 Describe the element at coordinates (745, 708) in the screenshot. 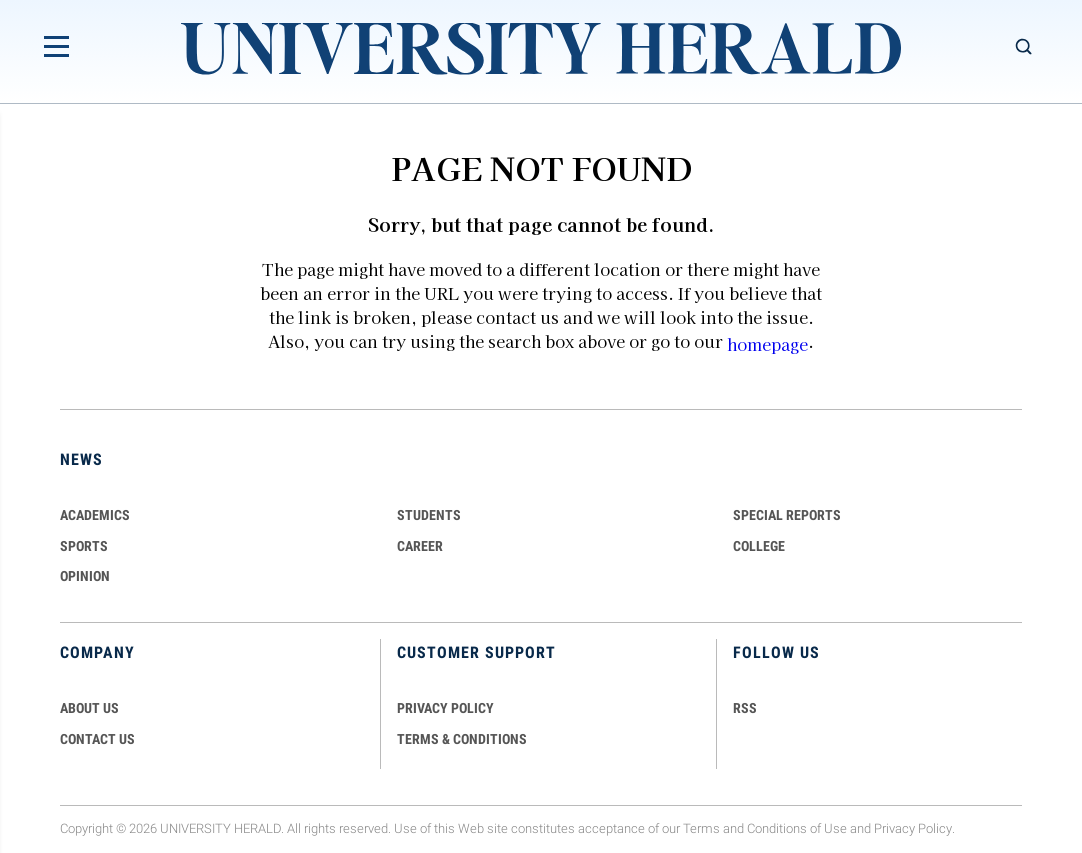

I see `RSS` at that location.